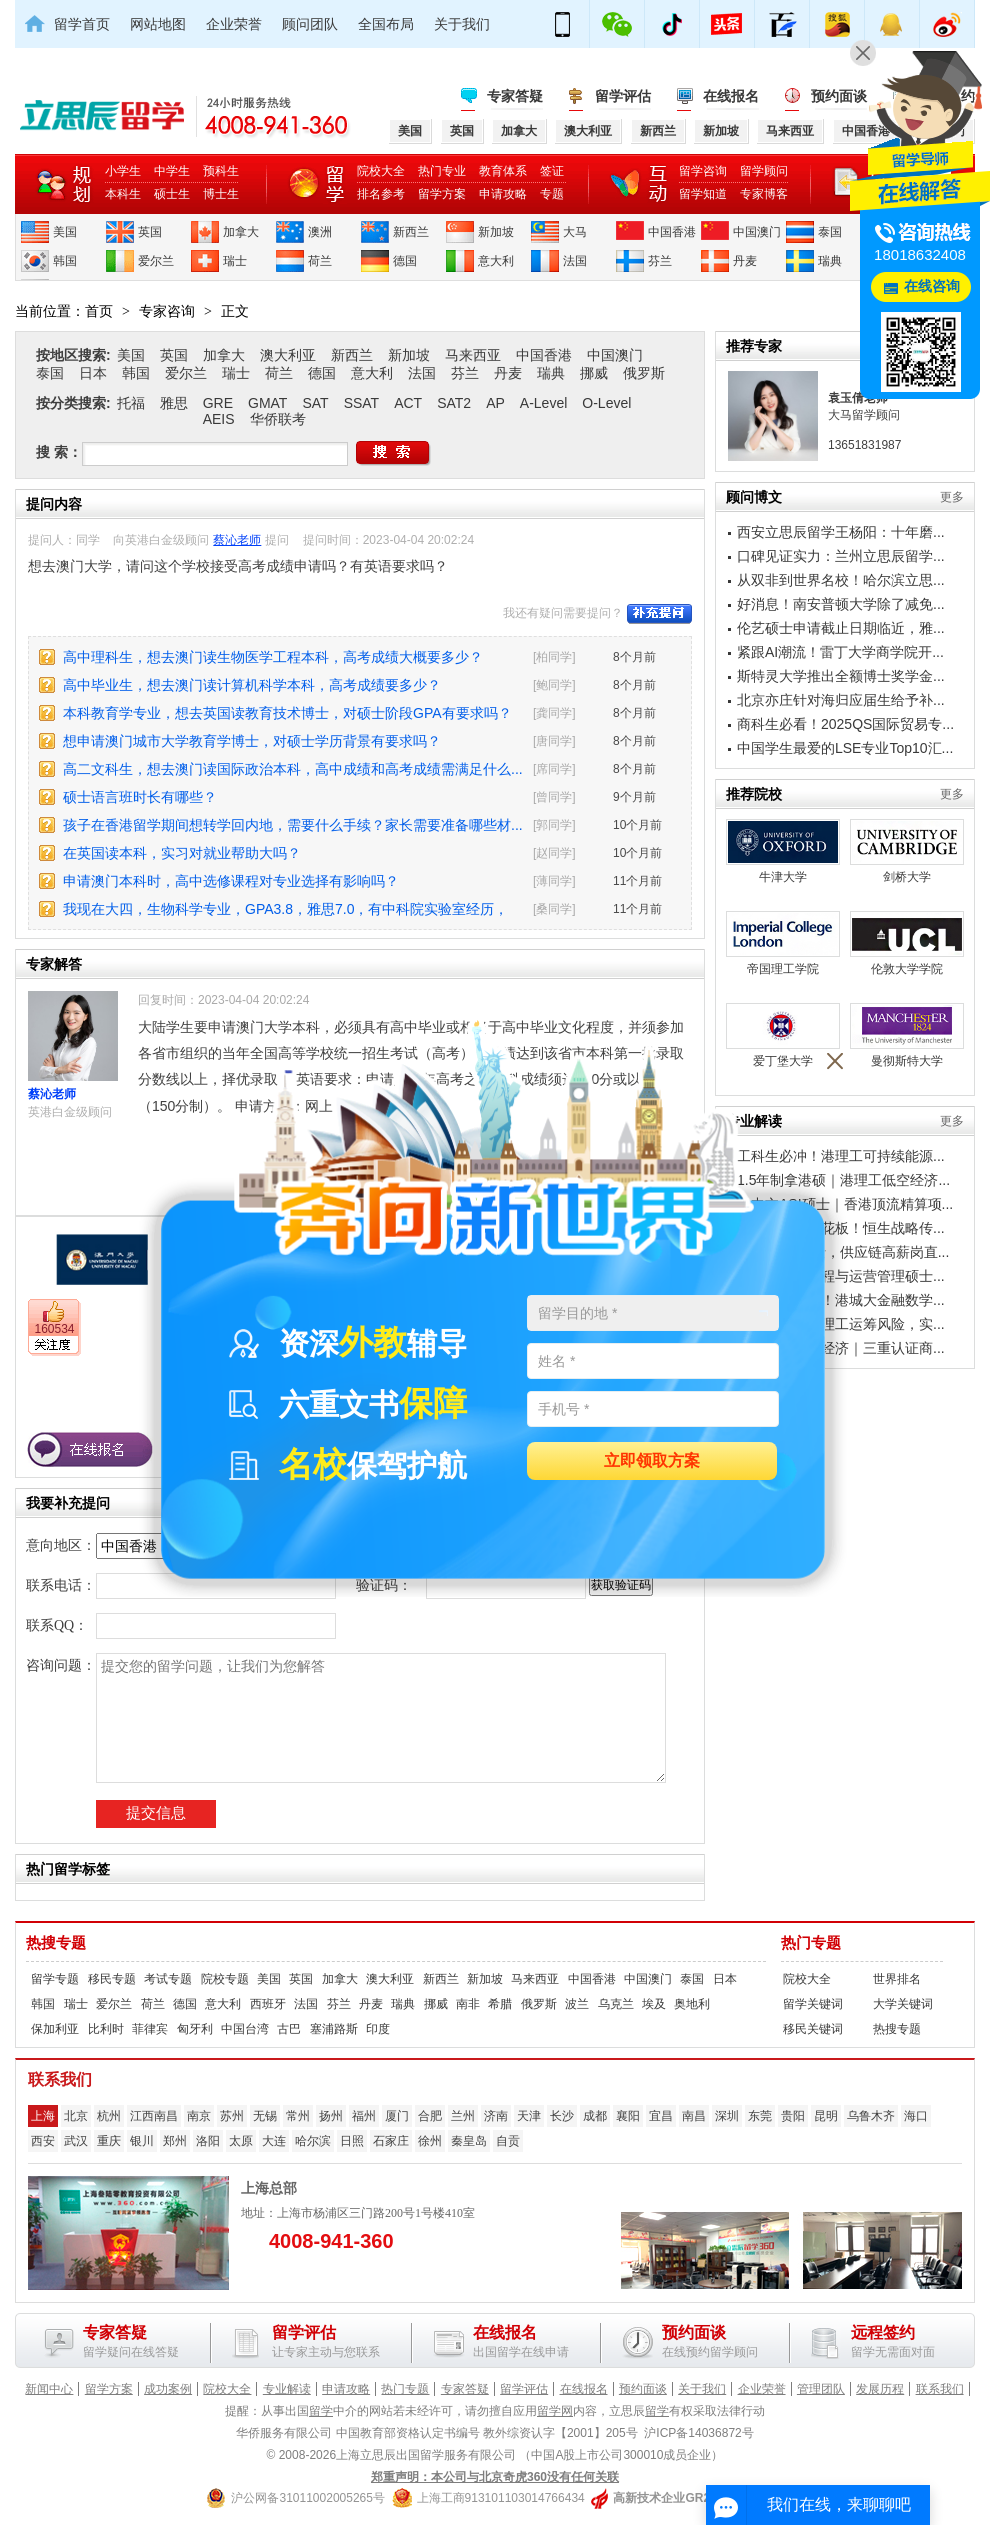 Image resolution: width=990 pixels, height=2525 pixels. I want to click on 热门专业, so click(442, 171).